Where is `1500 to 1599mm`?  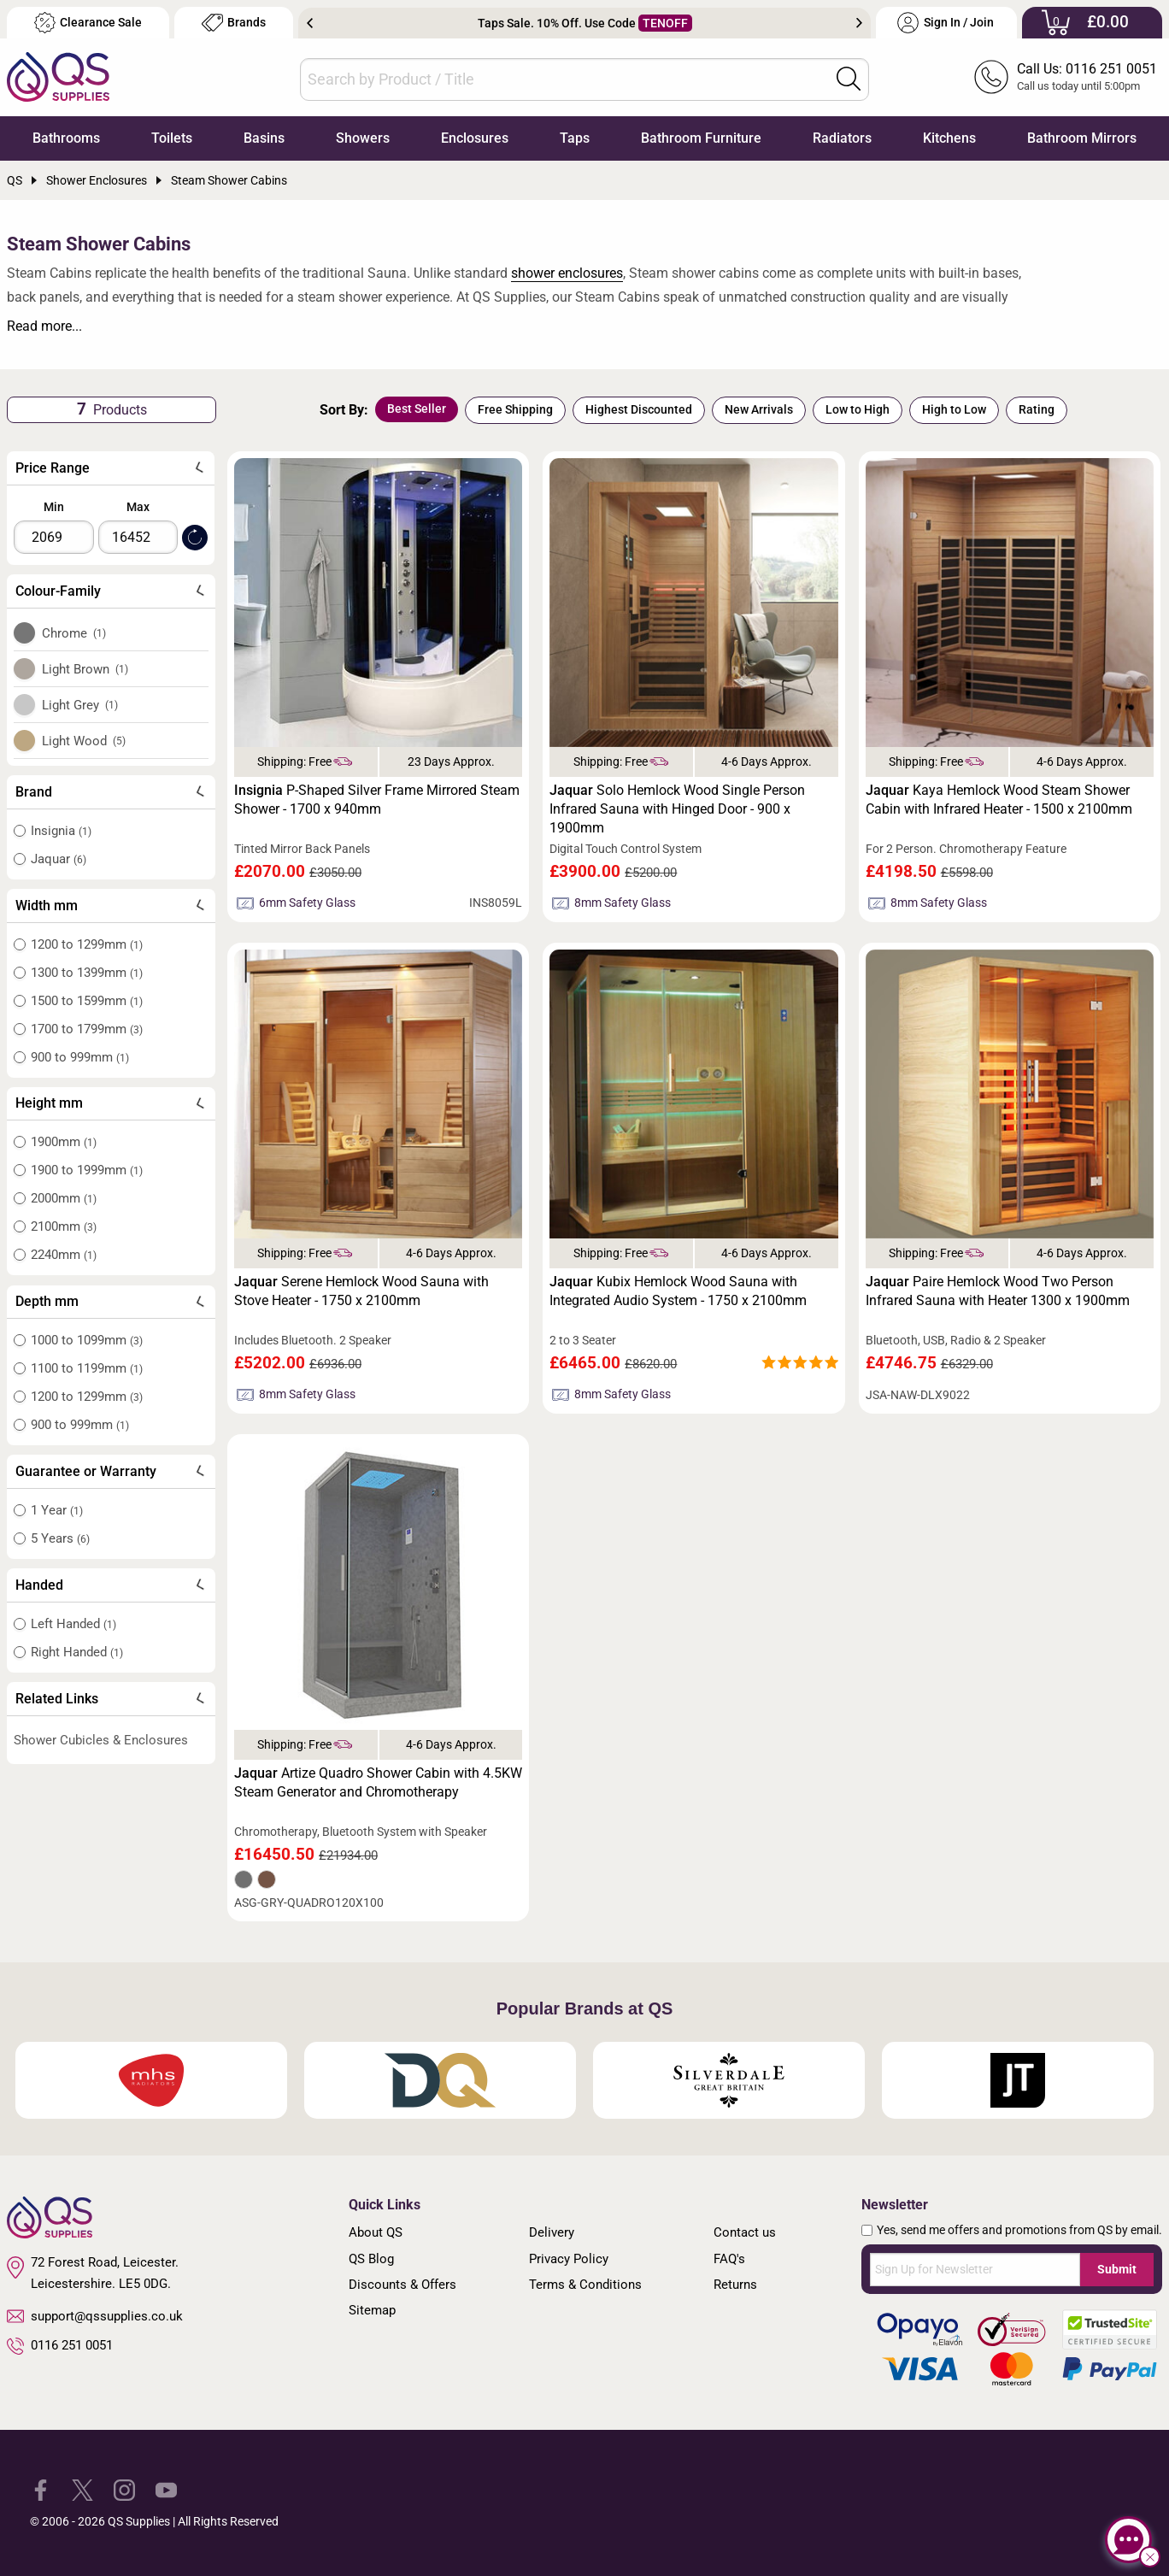 1500 to 1599mm is located at coordinates (87, 1001).